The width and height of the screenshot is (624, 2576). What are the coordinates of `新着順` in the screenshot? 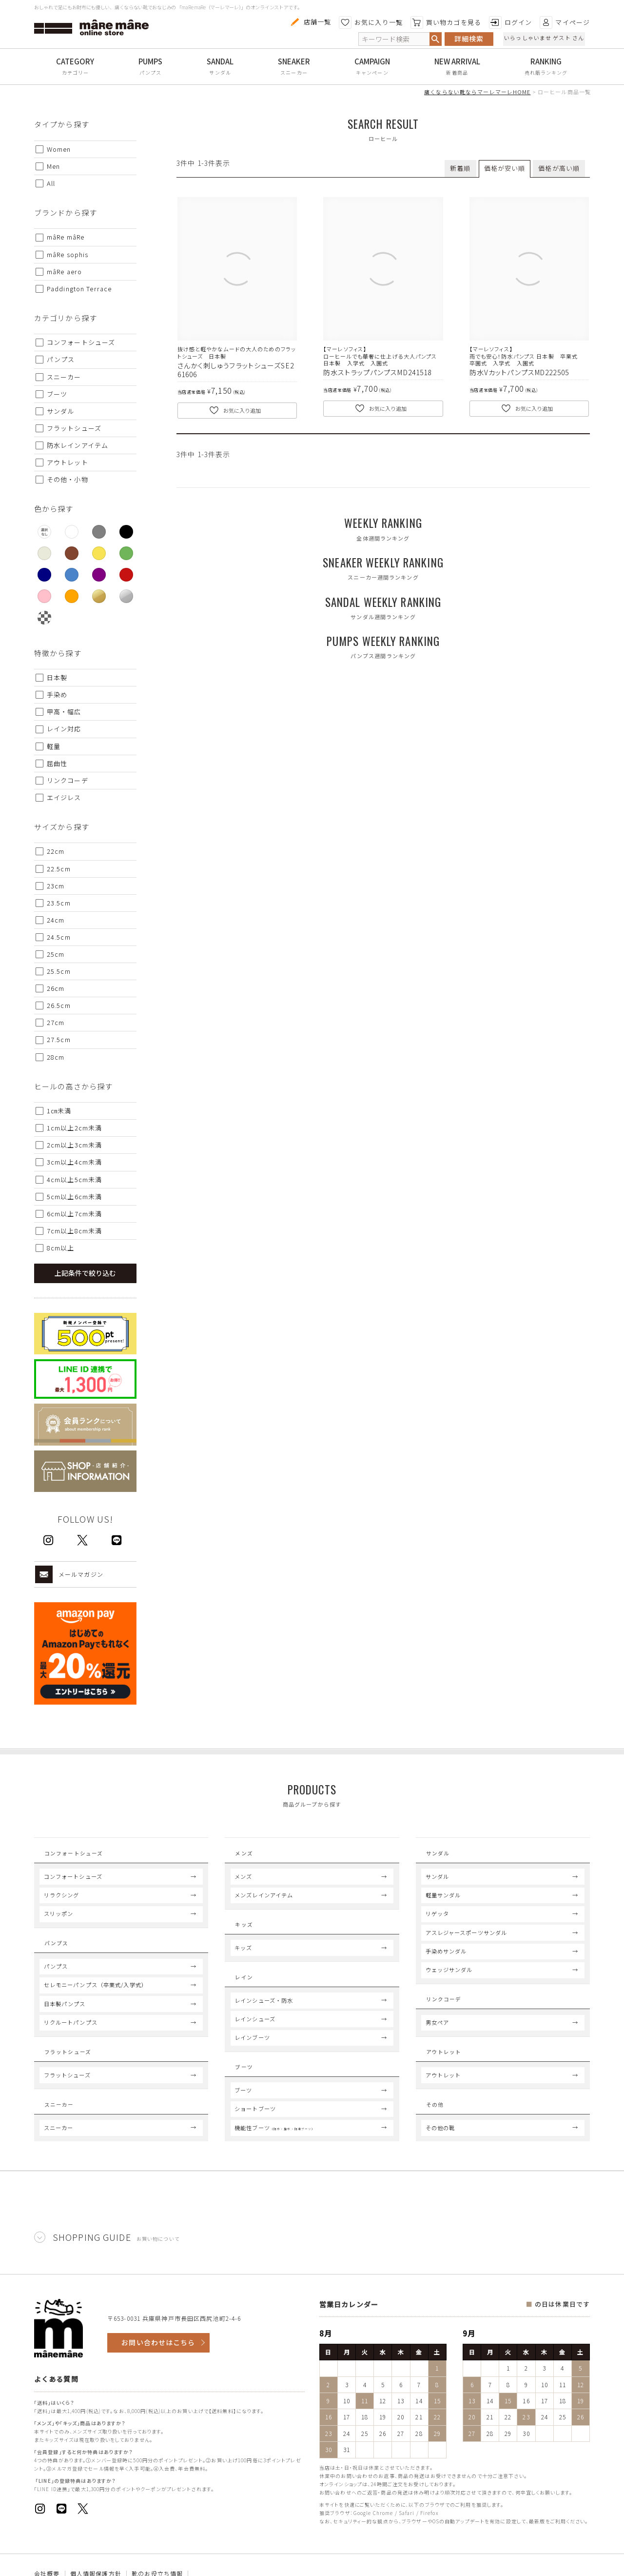 It's located at (460, 168).